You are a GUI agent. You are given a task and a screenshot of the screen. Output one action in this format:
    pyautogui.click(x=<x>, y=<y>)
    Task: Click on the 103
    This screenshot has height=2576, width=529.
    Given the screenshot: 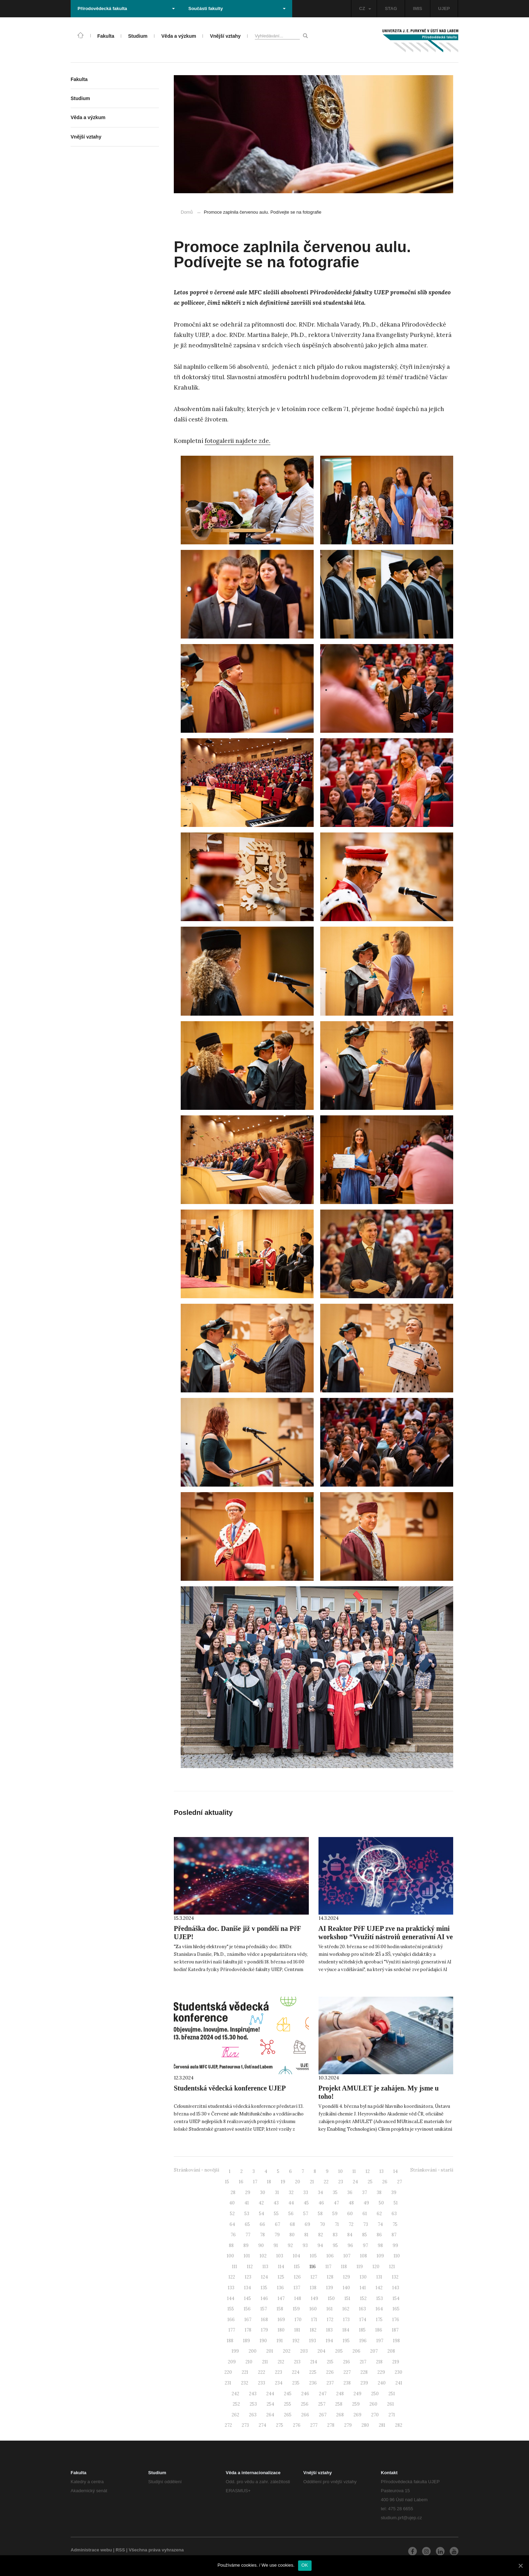 What is the action you would take?
    pyautogui.click(x=279, y=2256)
    